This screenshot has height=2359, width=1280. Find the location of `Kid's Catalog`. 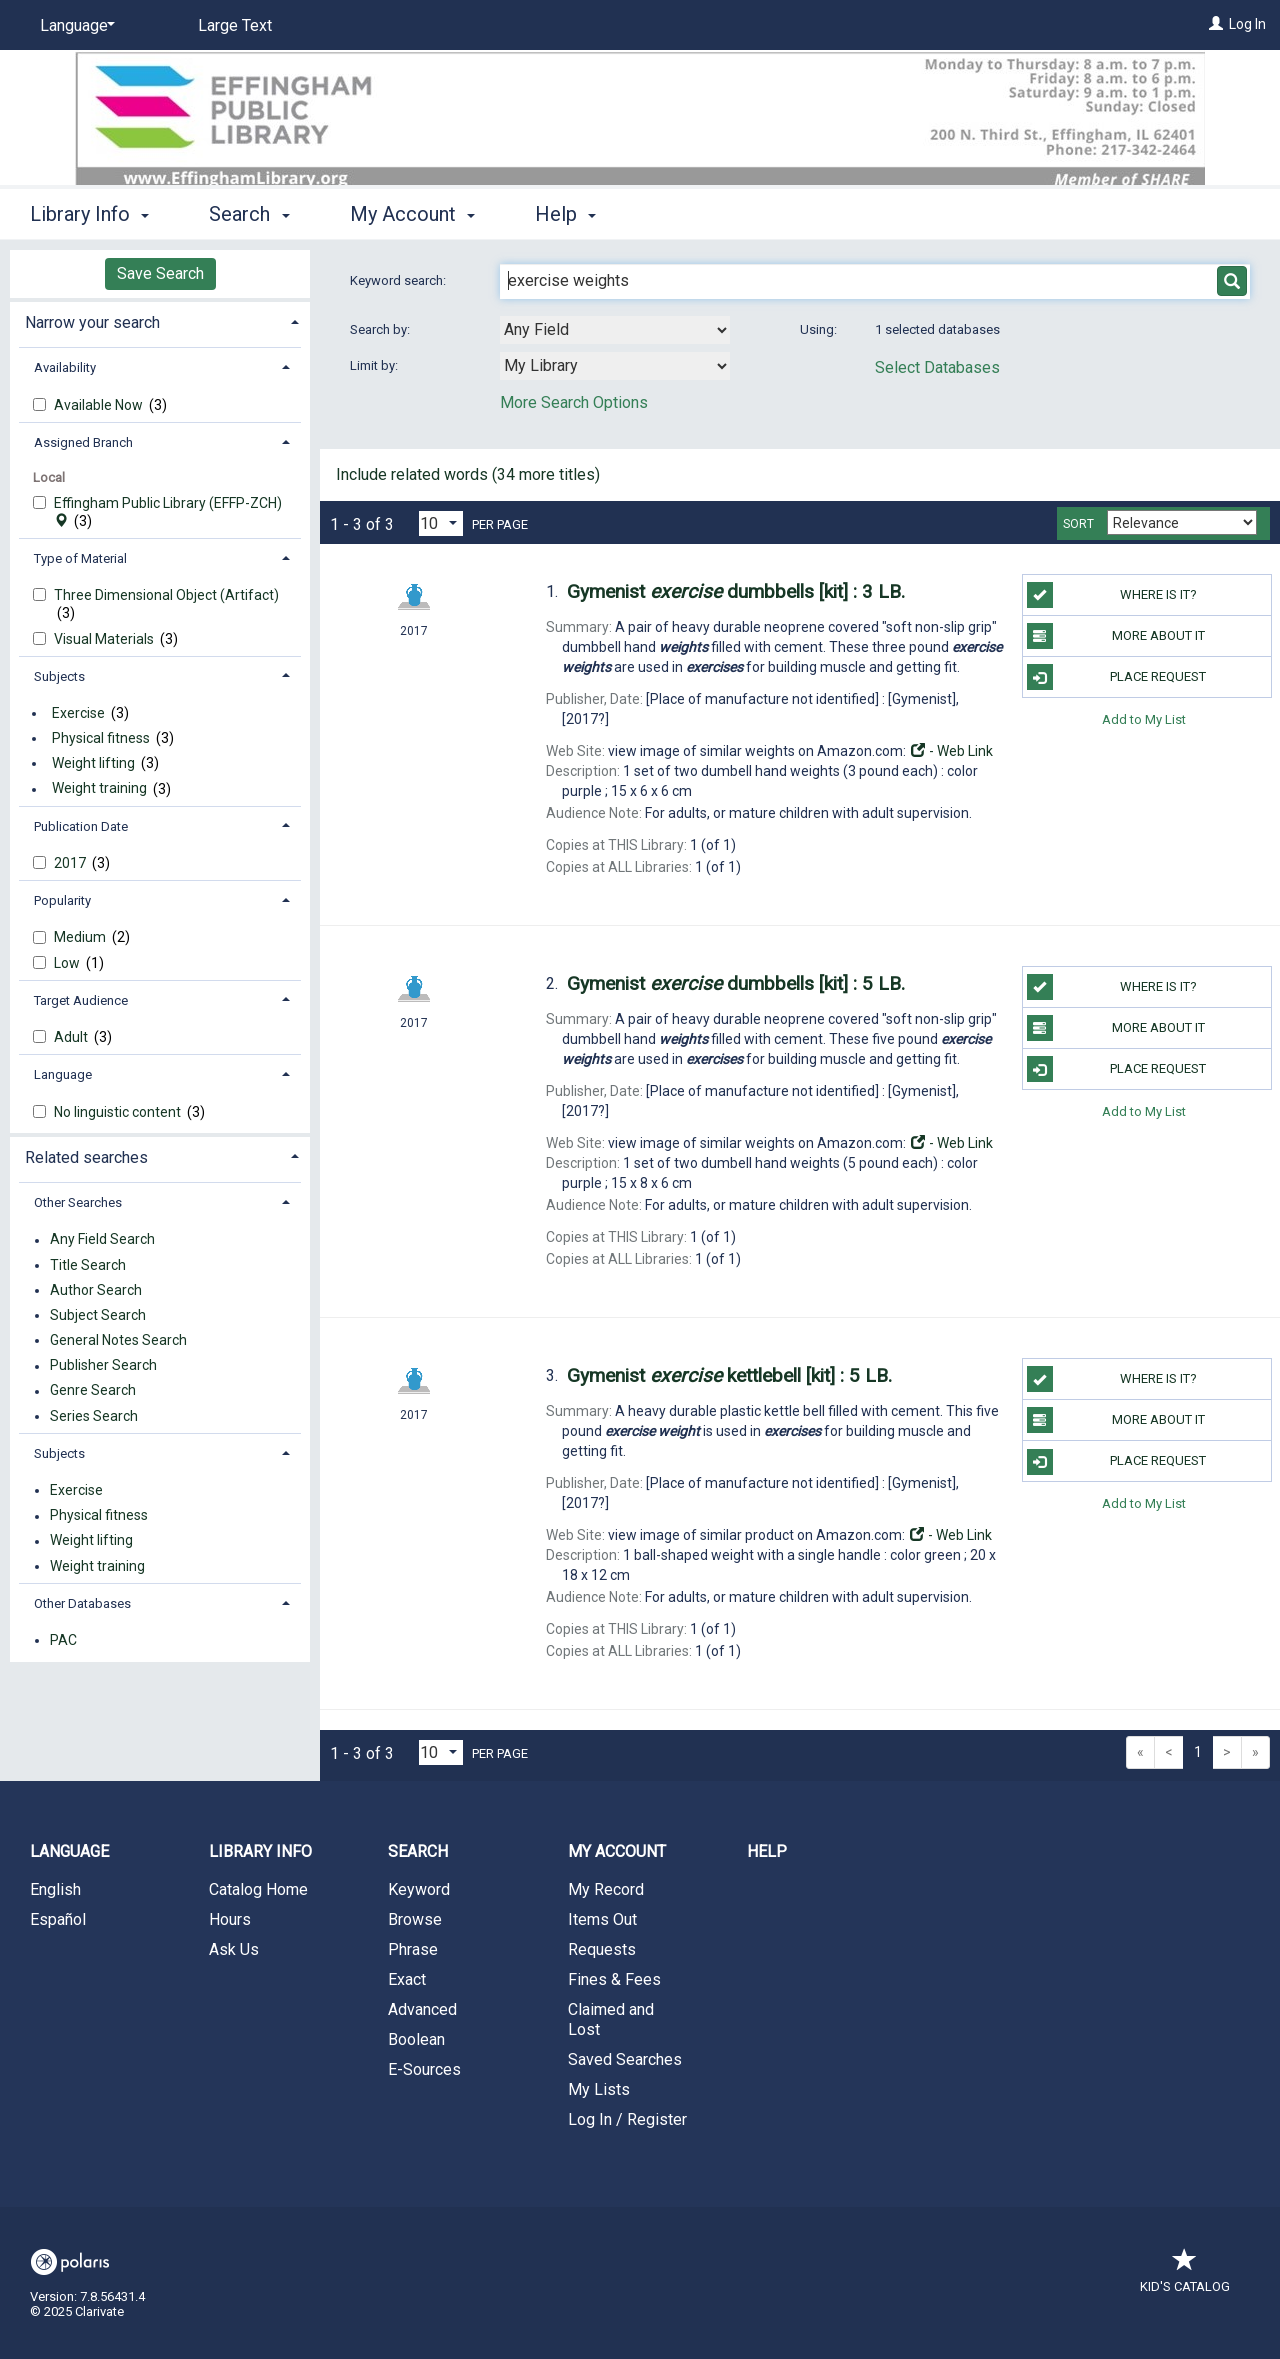

Kid's Catalog is located at coordinates (1185, 2276).